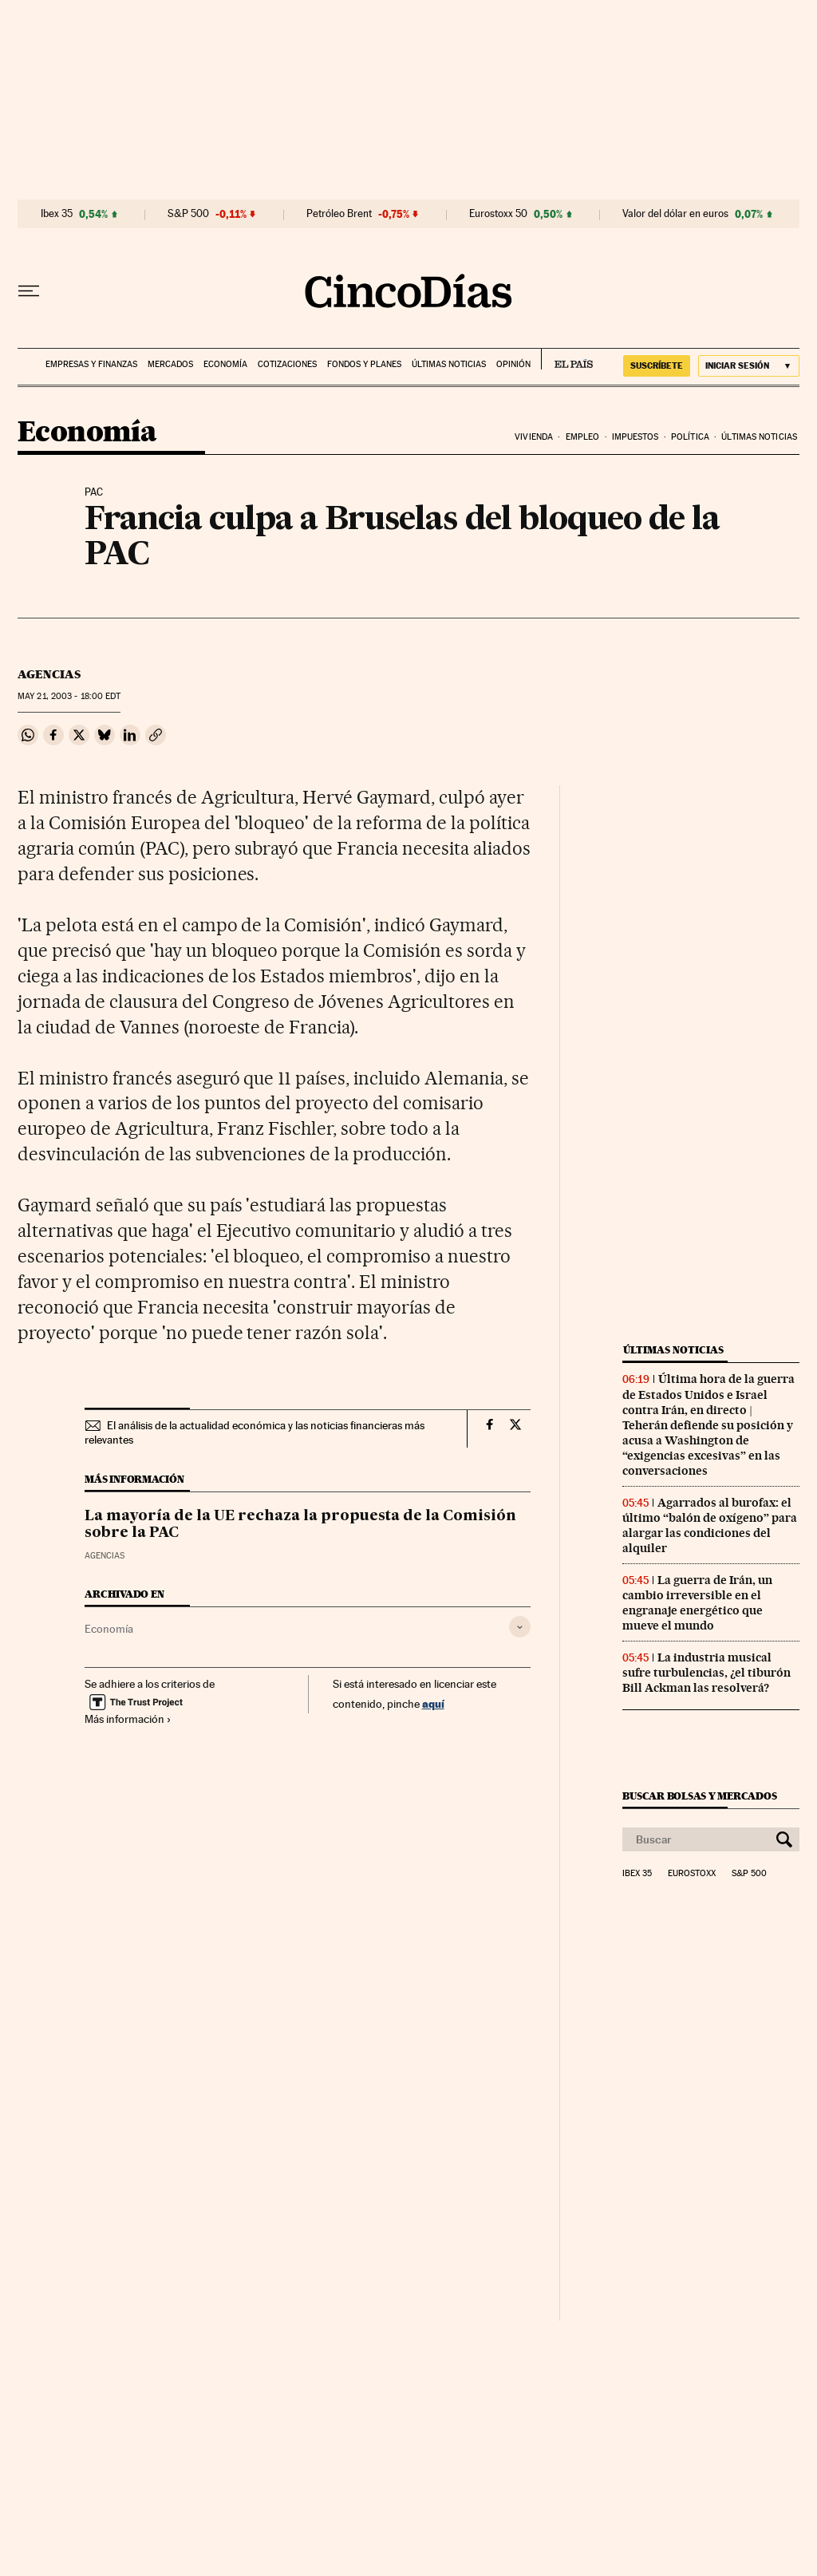  Describe the element at coordinates (675, 213) in the screenshot. I see `Valor del dólar en euros` at that location.